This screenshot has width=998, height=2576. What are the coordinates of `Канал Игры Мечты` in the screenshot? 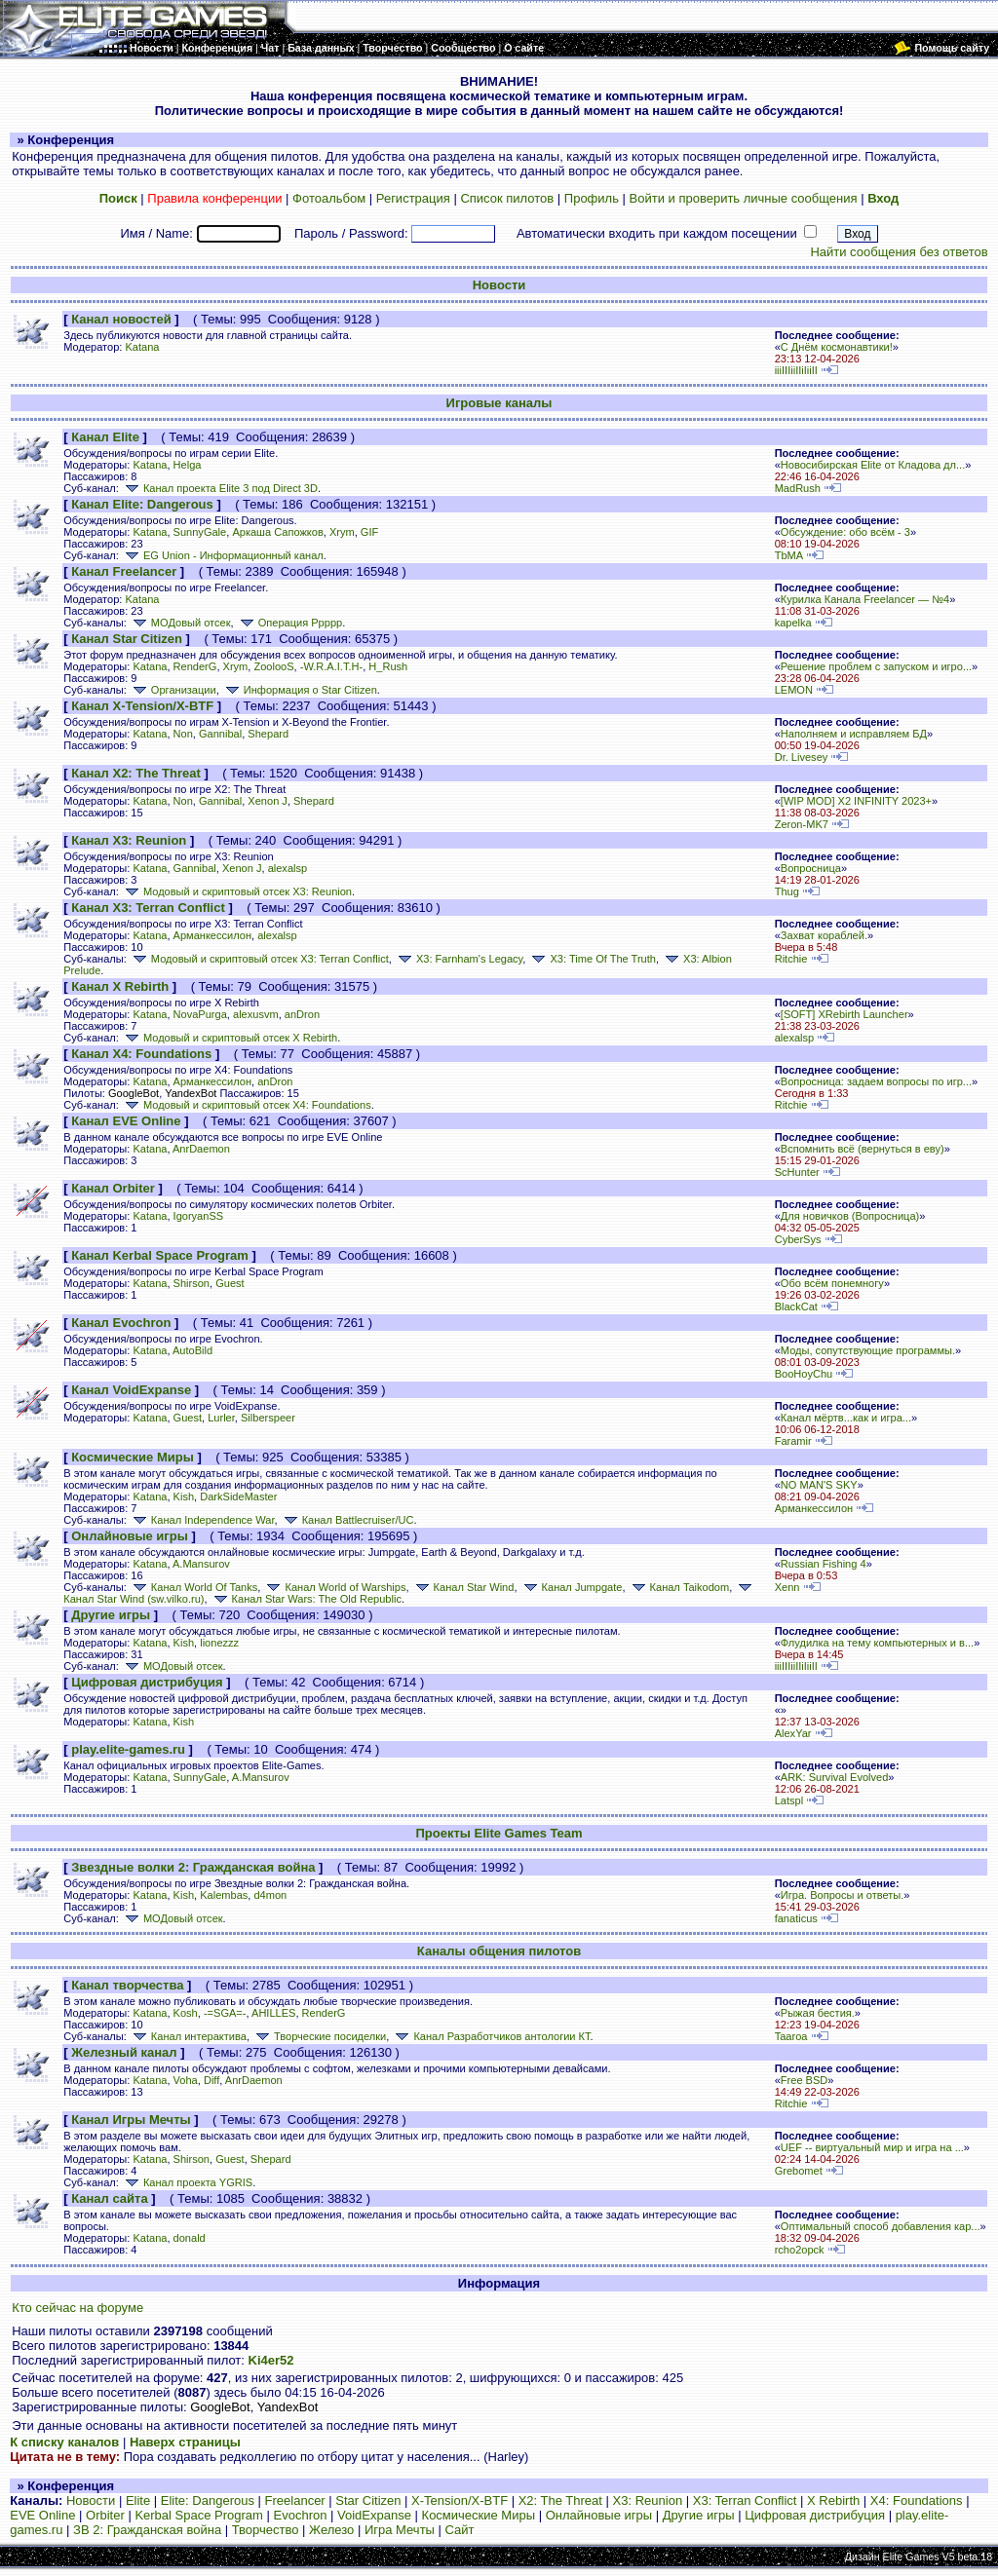 It's located at (130, 2119).